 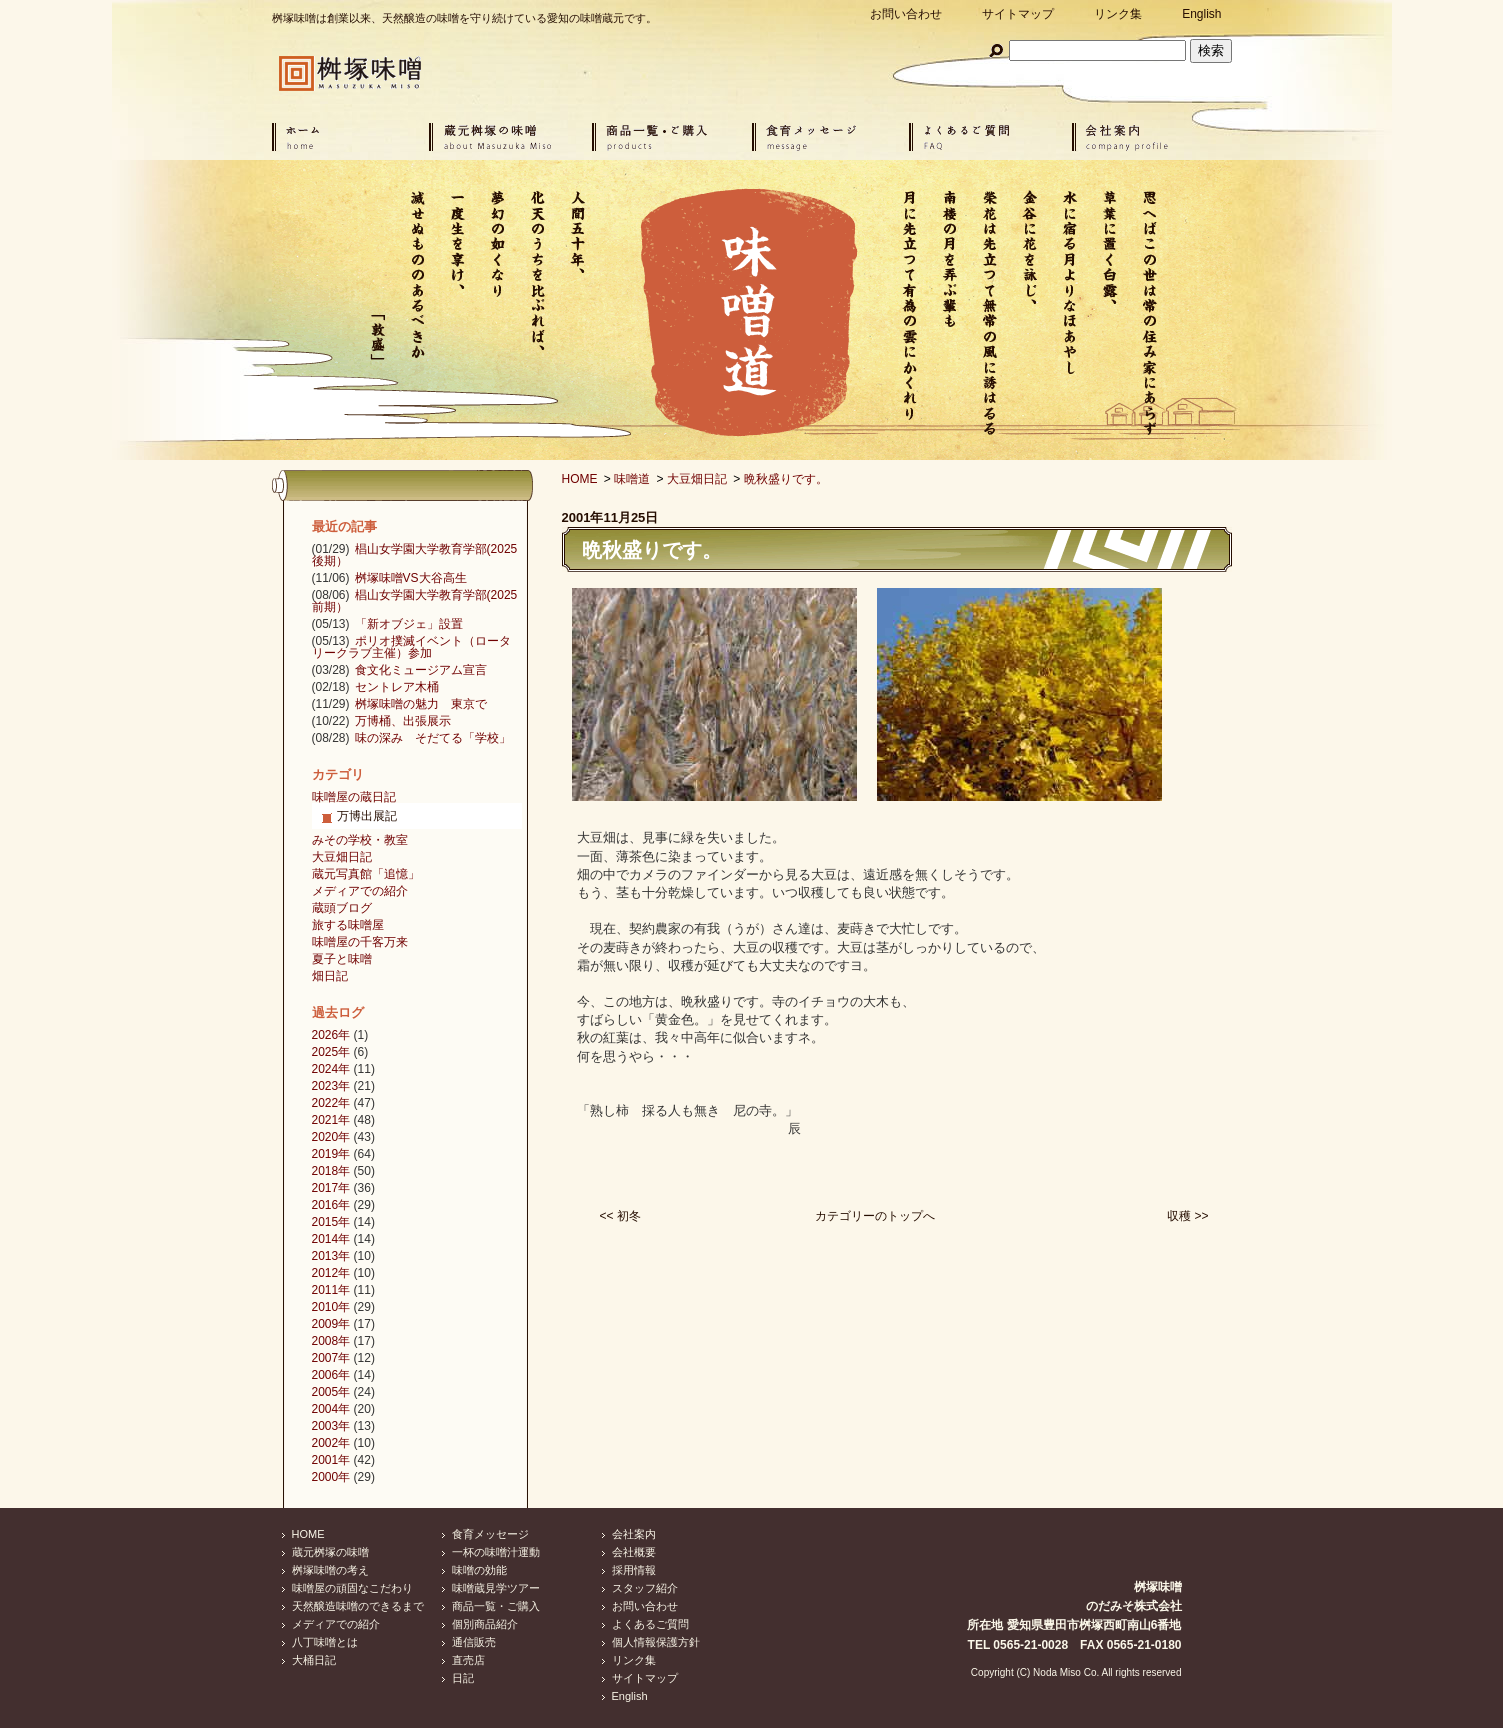 What do you see at coordinates (1187, 1216) in the screenshot?
I see `収穫 >>` at bounding box center [1187, 1216].